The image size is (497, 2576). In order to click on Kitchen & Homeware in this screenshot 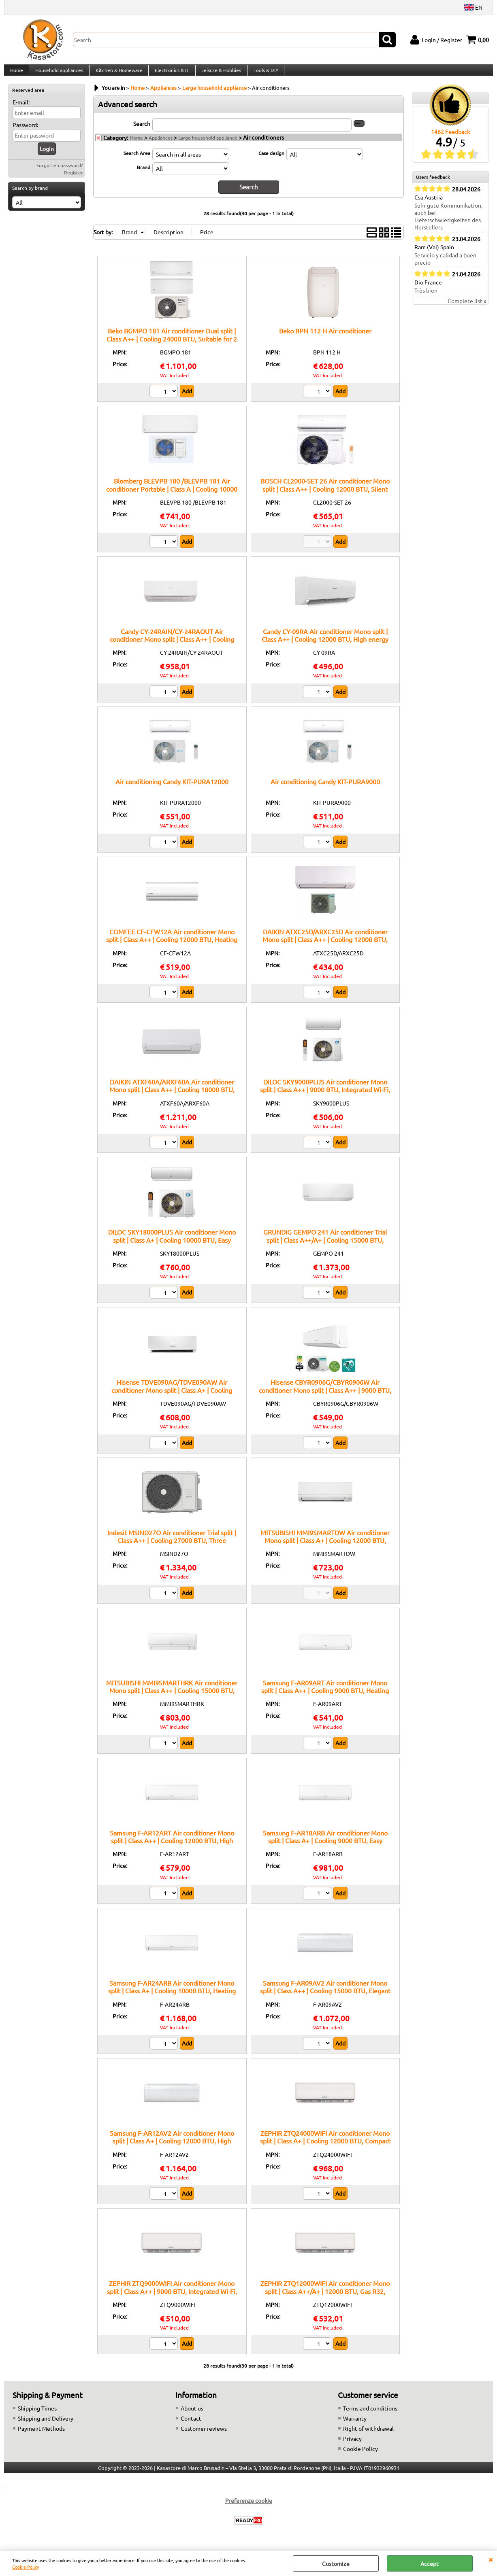, I will do `click(117, 74)`.